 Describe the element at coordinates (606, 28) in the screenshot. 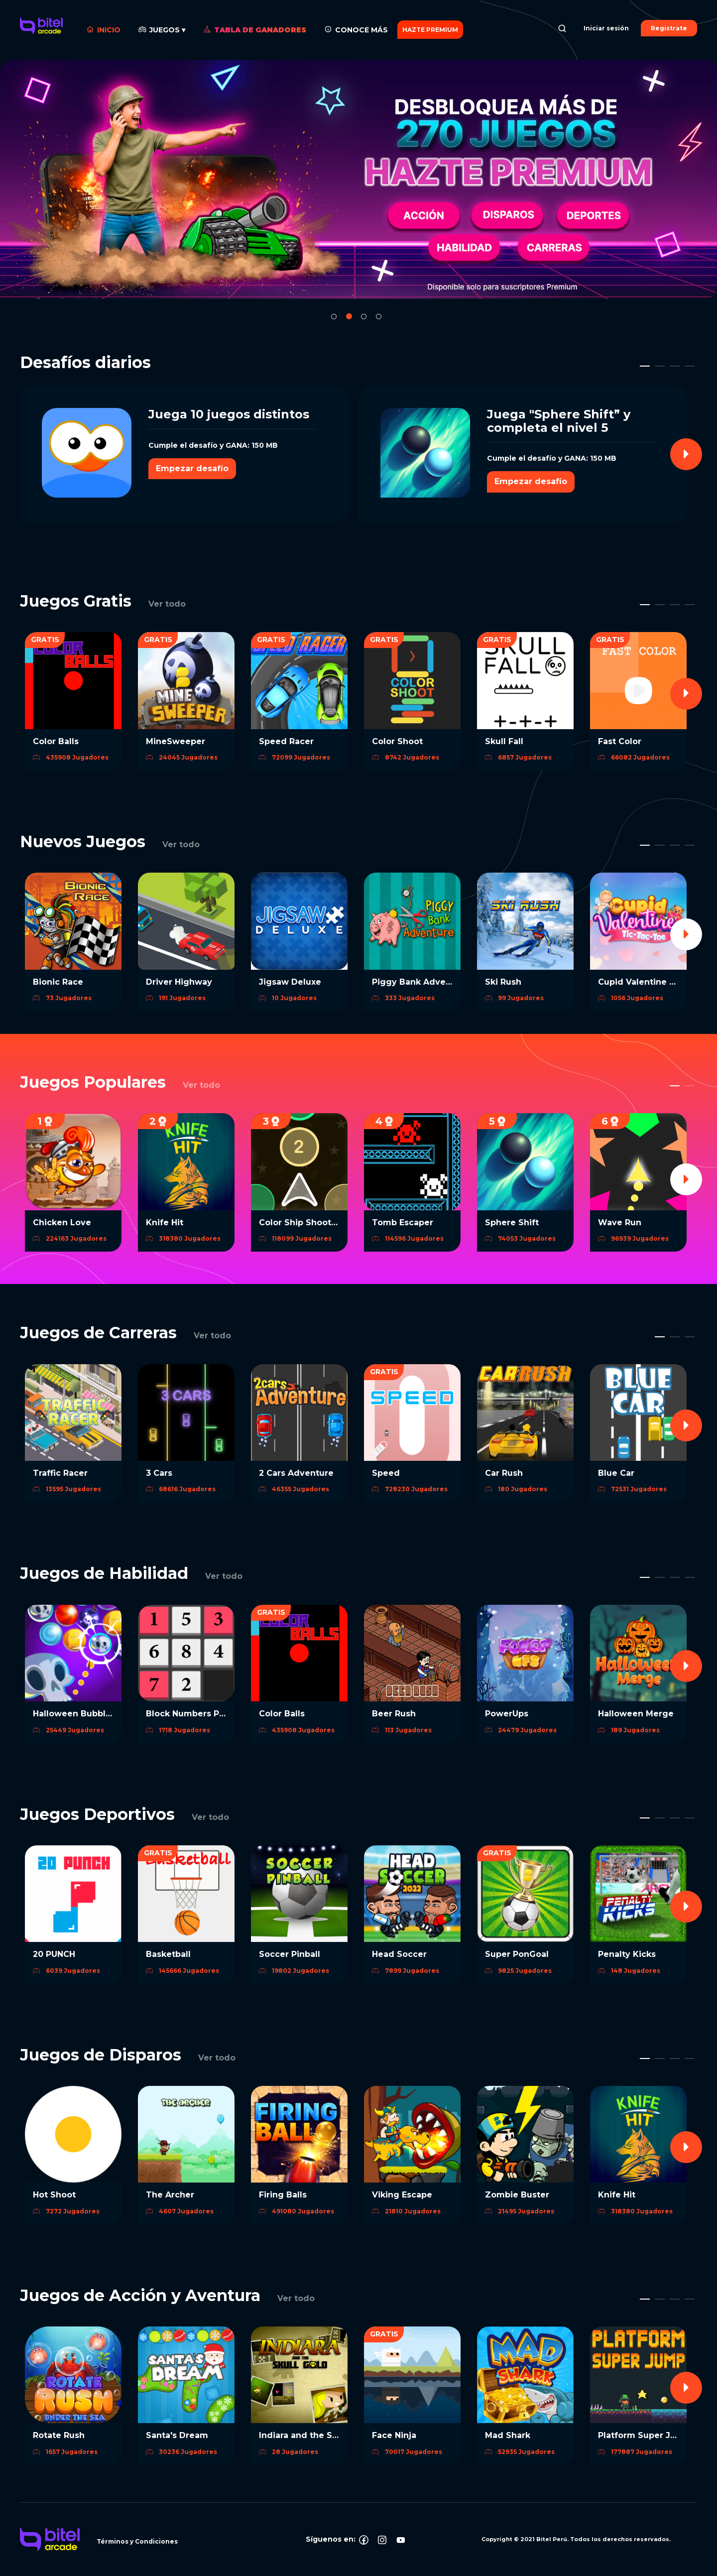

I see `Iniciar sesión` at that location.